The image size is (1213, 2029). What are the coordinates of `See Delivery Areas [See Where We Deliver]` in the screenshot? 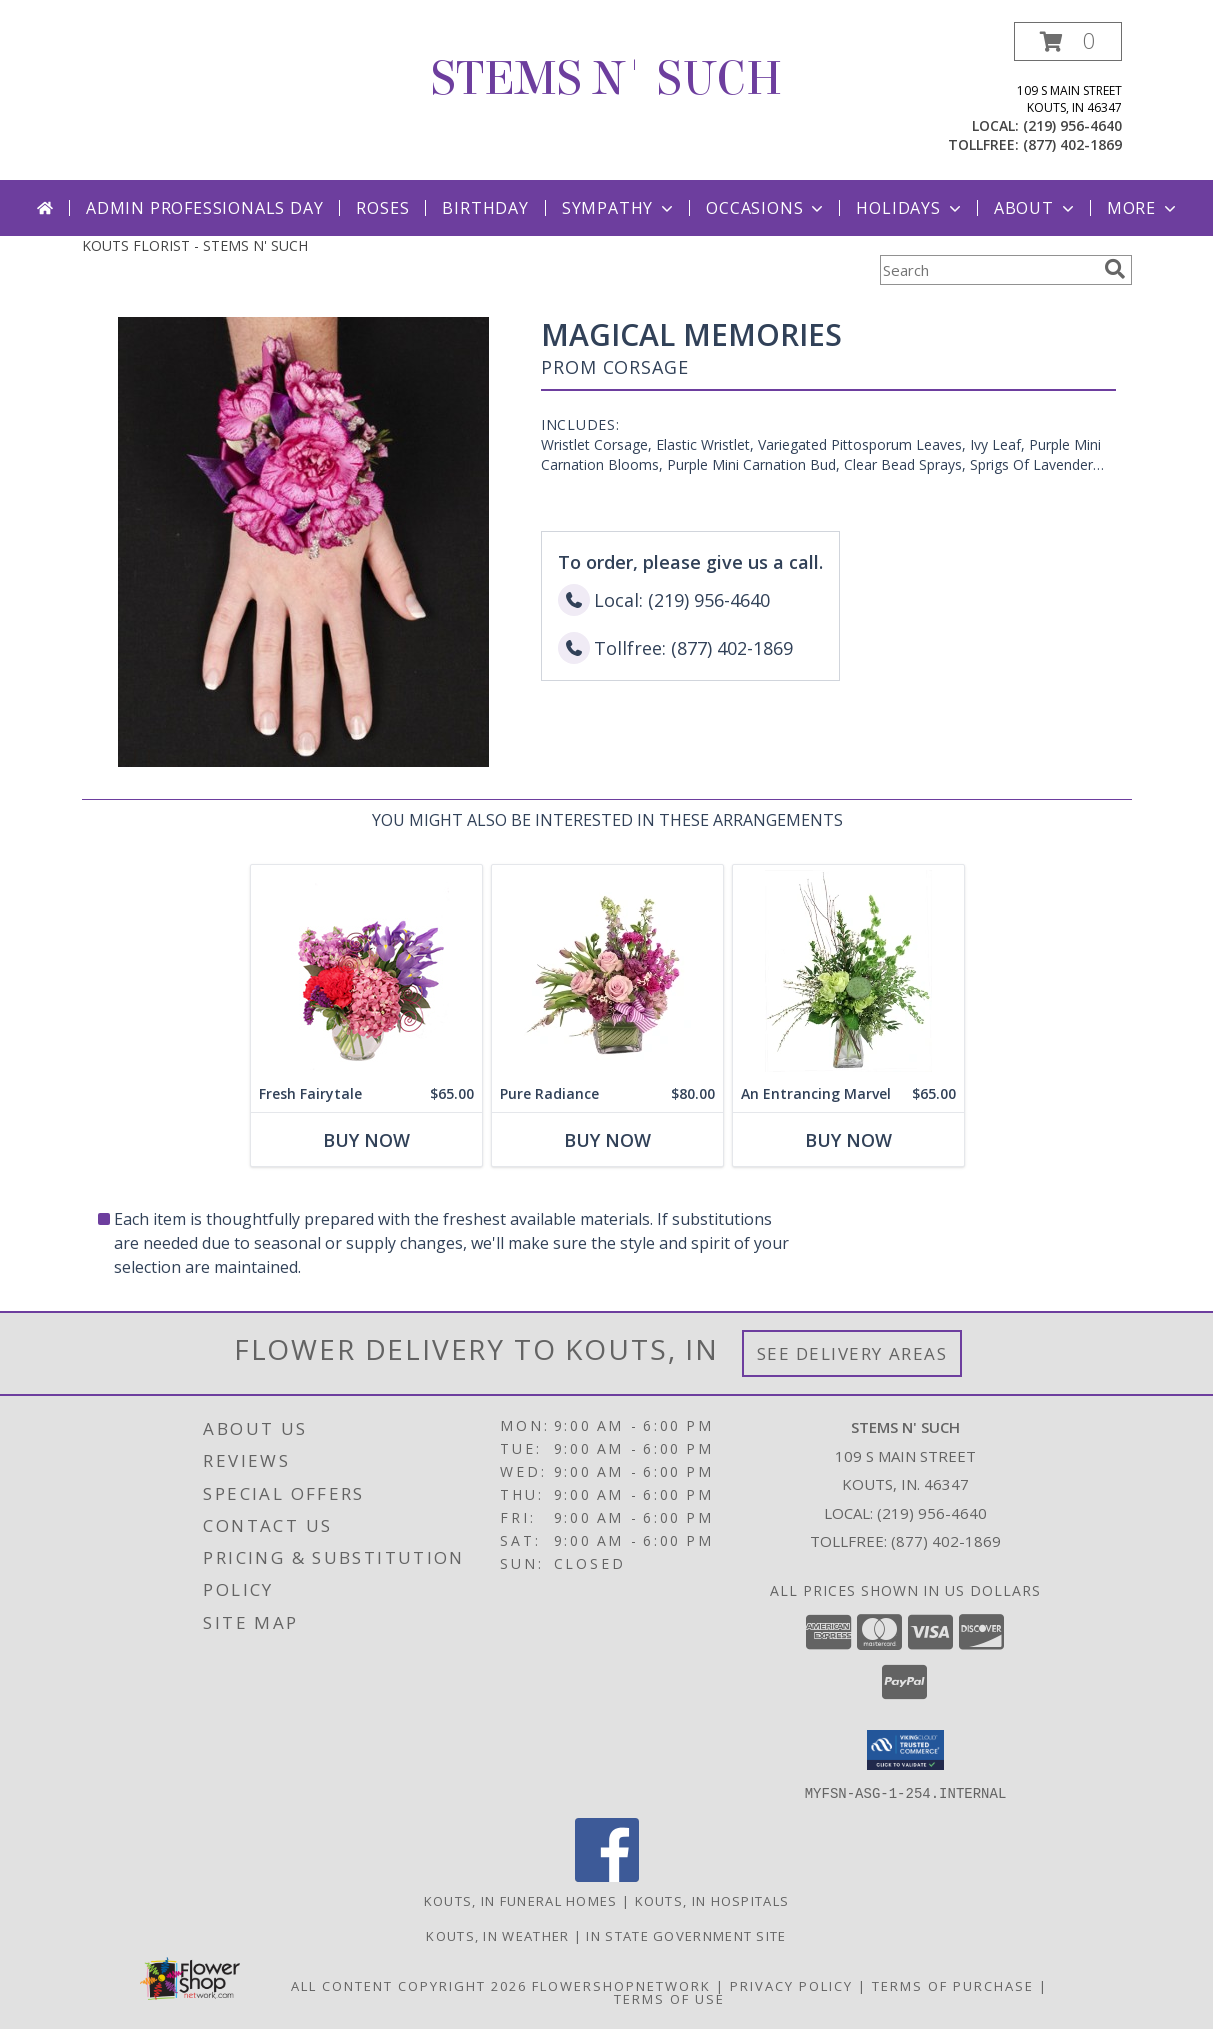 It's located at (852, 1353).